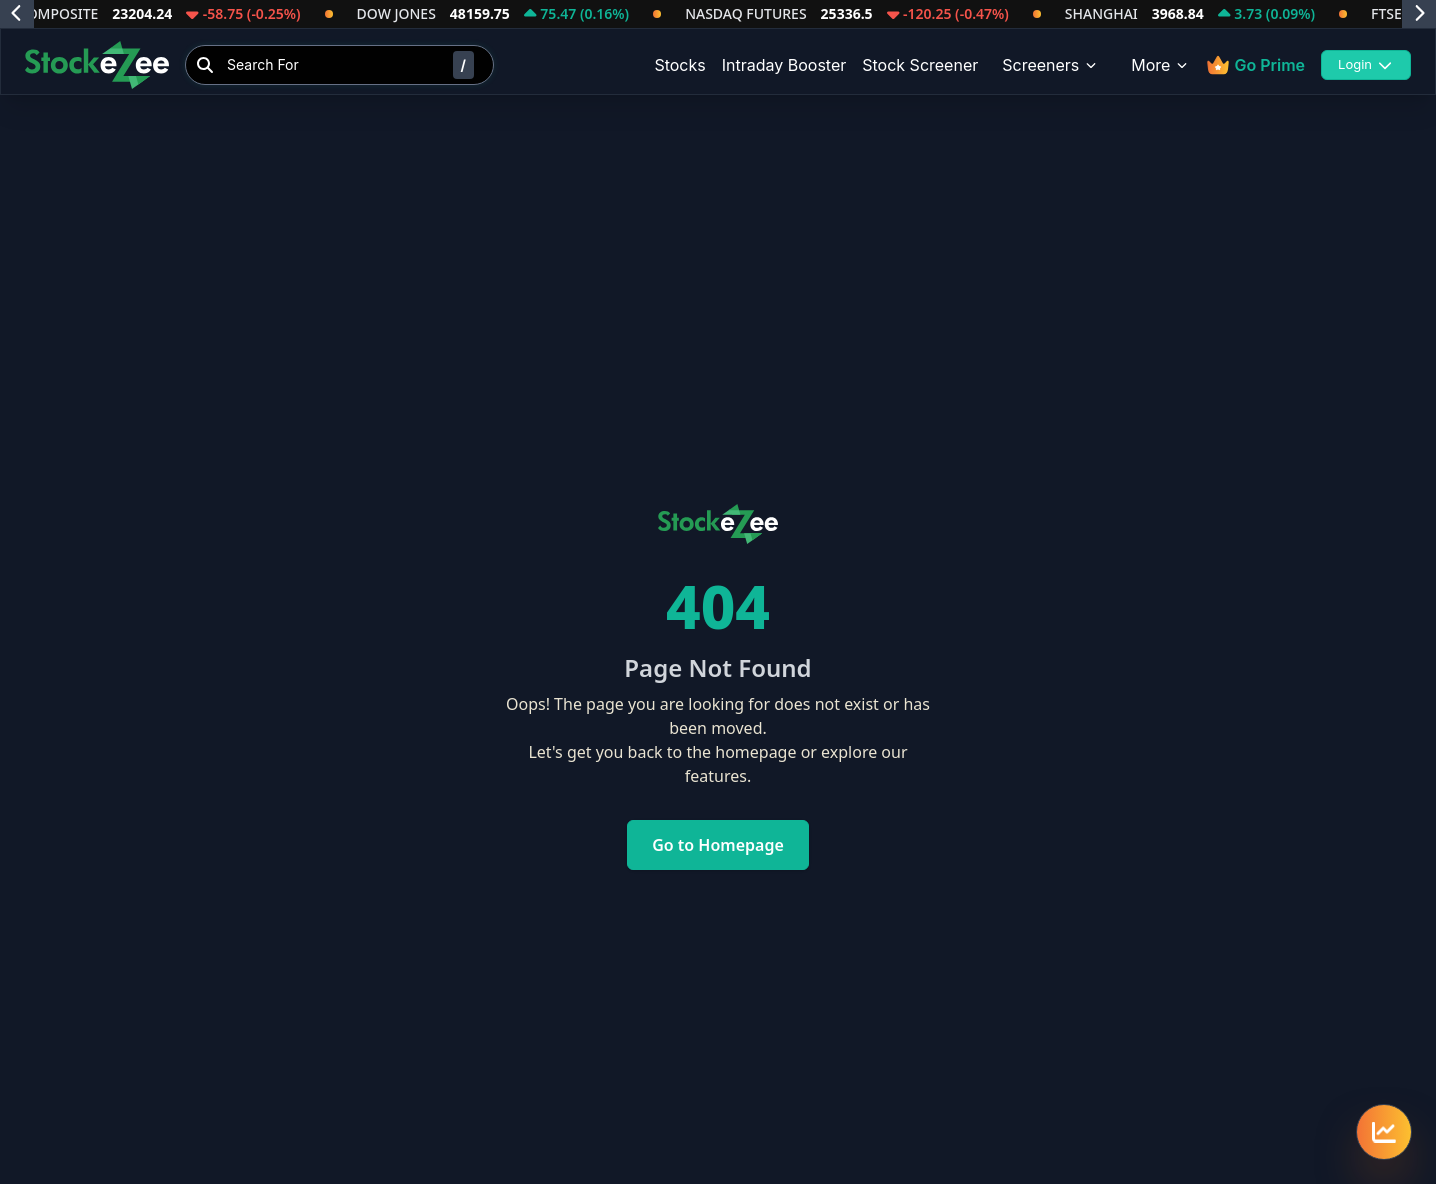  What do you see at coordinates (1160, 65) in the screenshot?
I see `More` at bounding box center [1160, 65].